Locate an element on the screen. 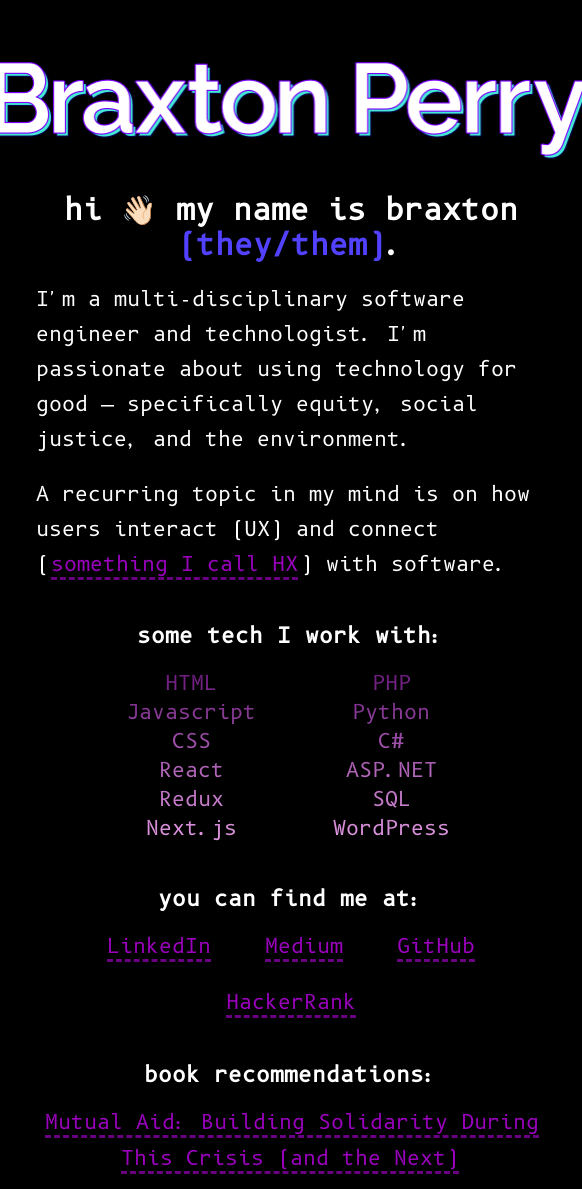 The width and height of the screenshot is (582, 1189). GitHub is located at coordinates (436, 946).